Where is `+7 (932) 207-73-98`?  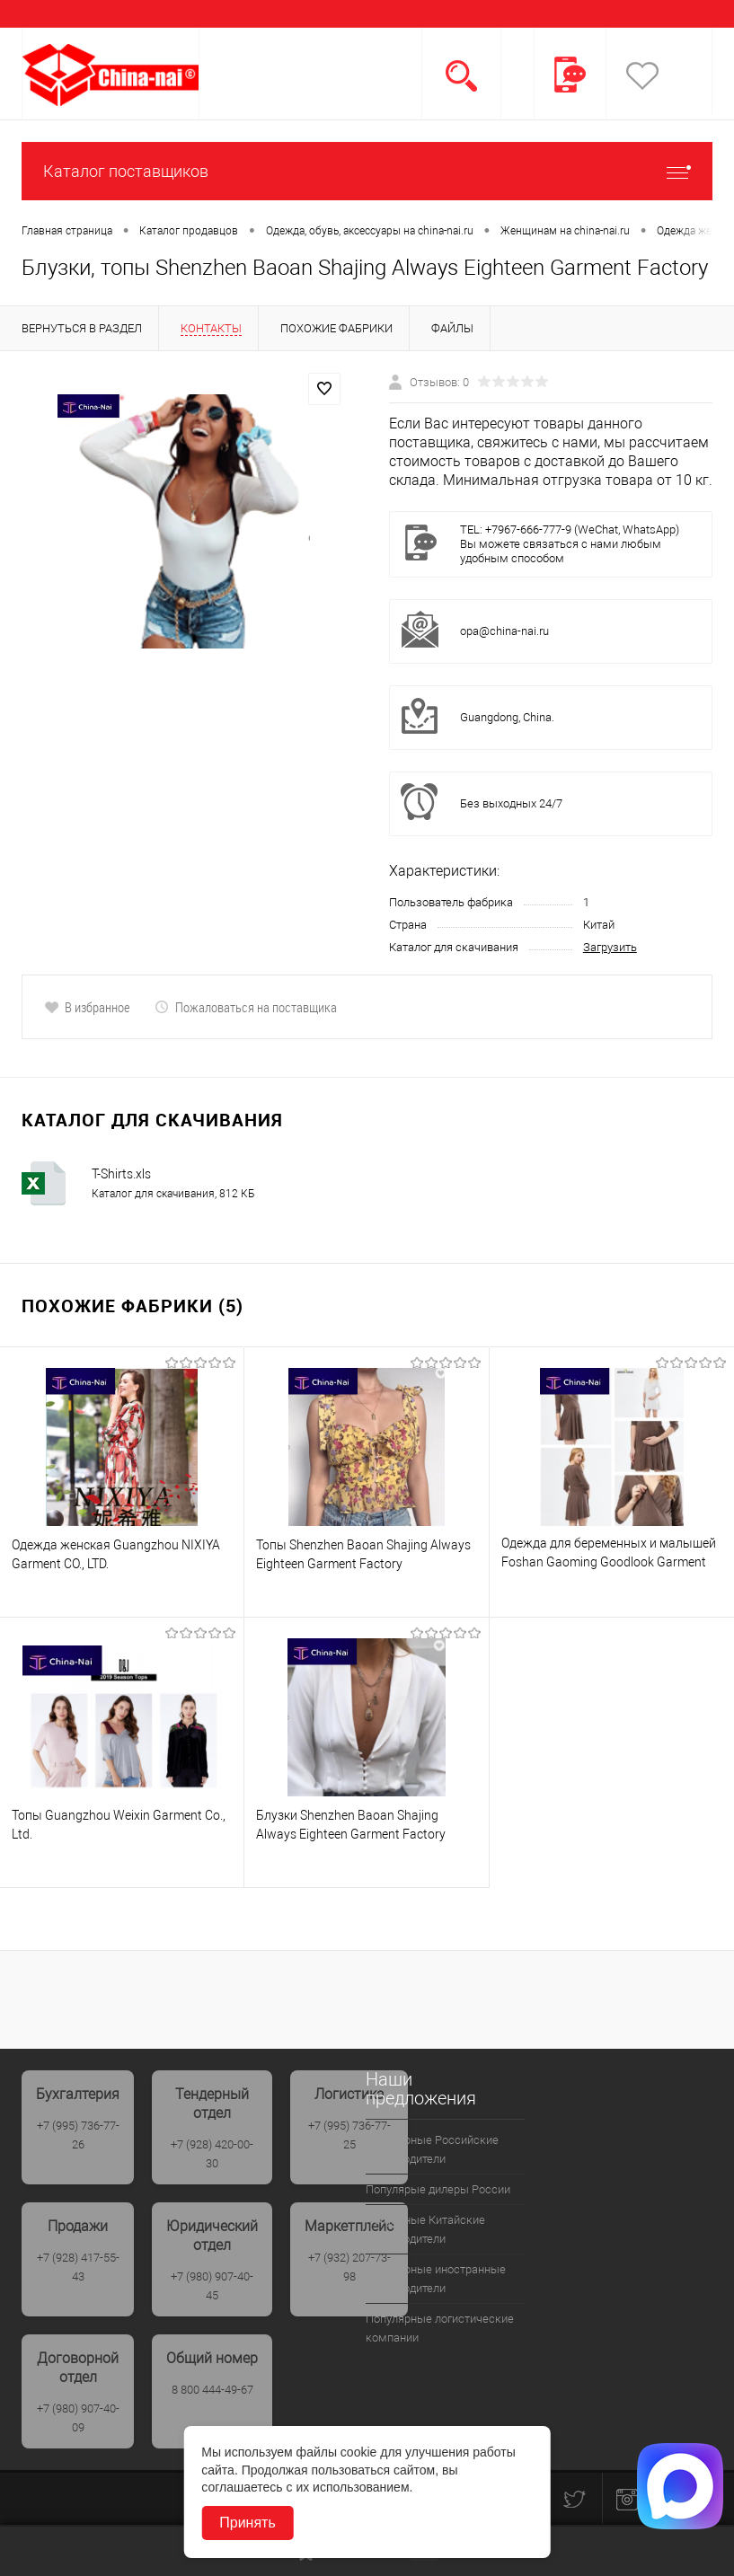
+7 (932) 207-73-98 is located at coordinates (349, 2267).